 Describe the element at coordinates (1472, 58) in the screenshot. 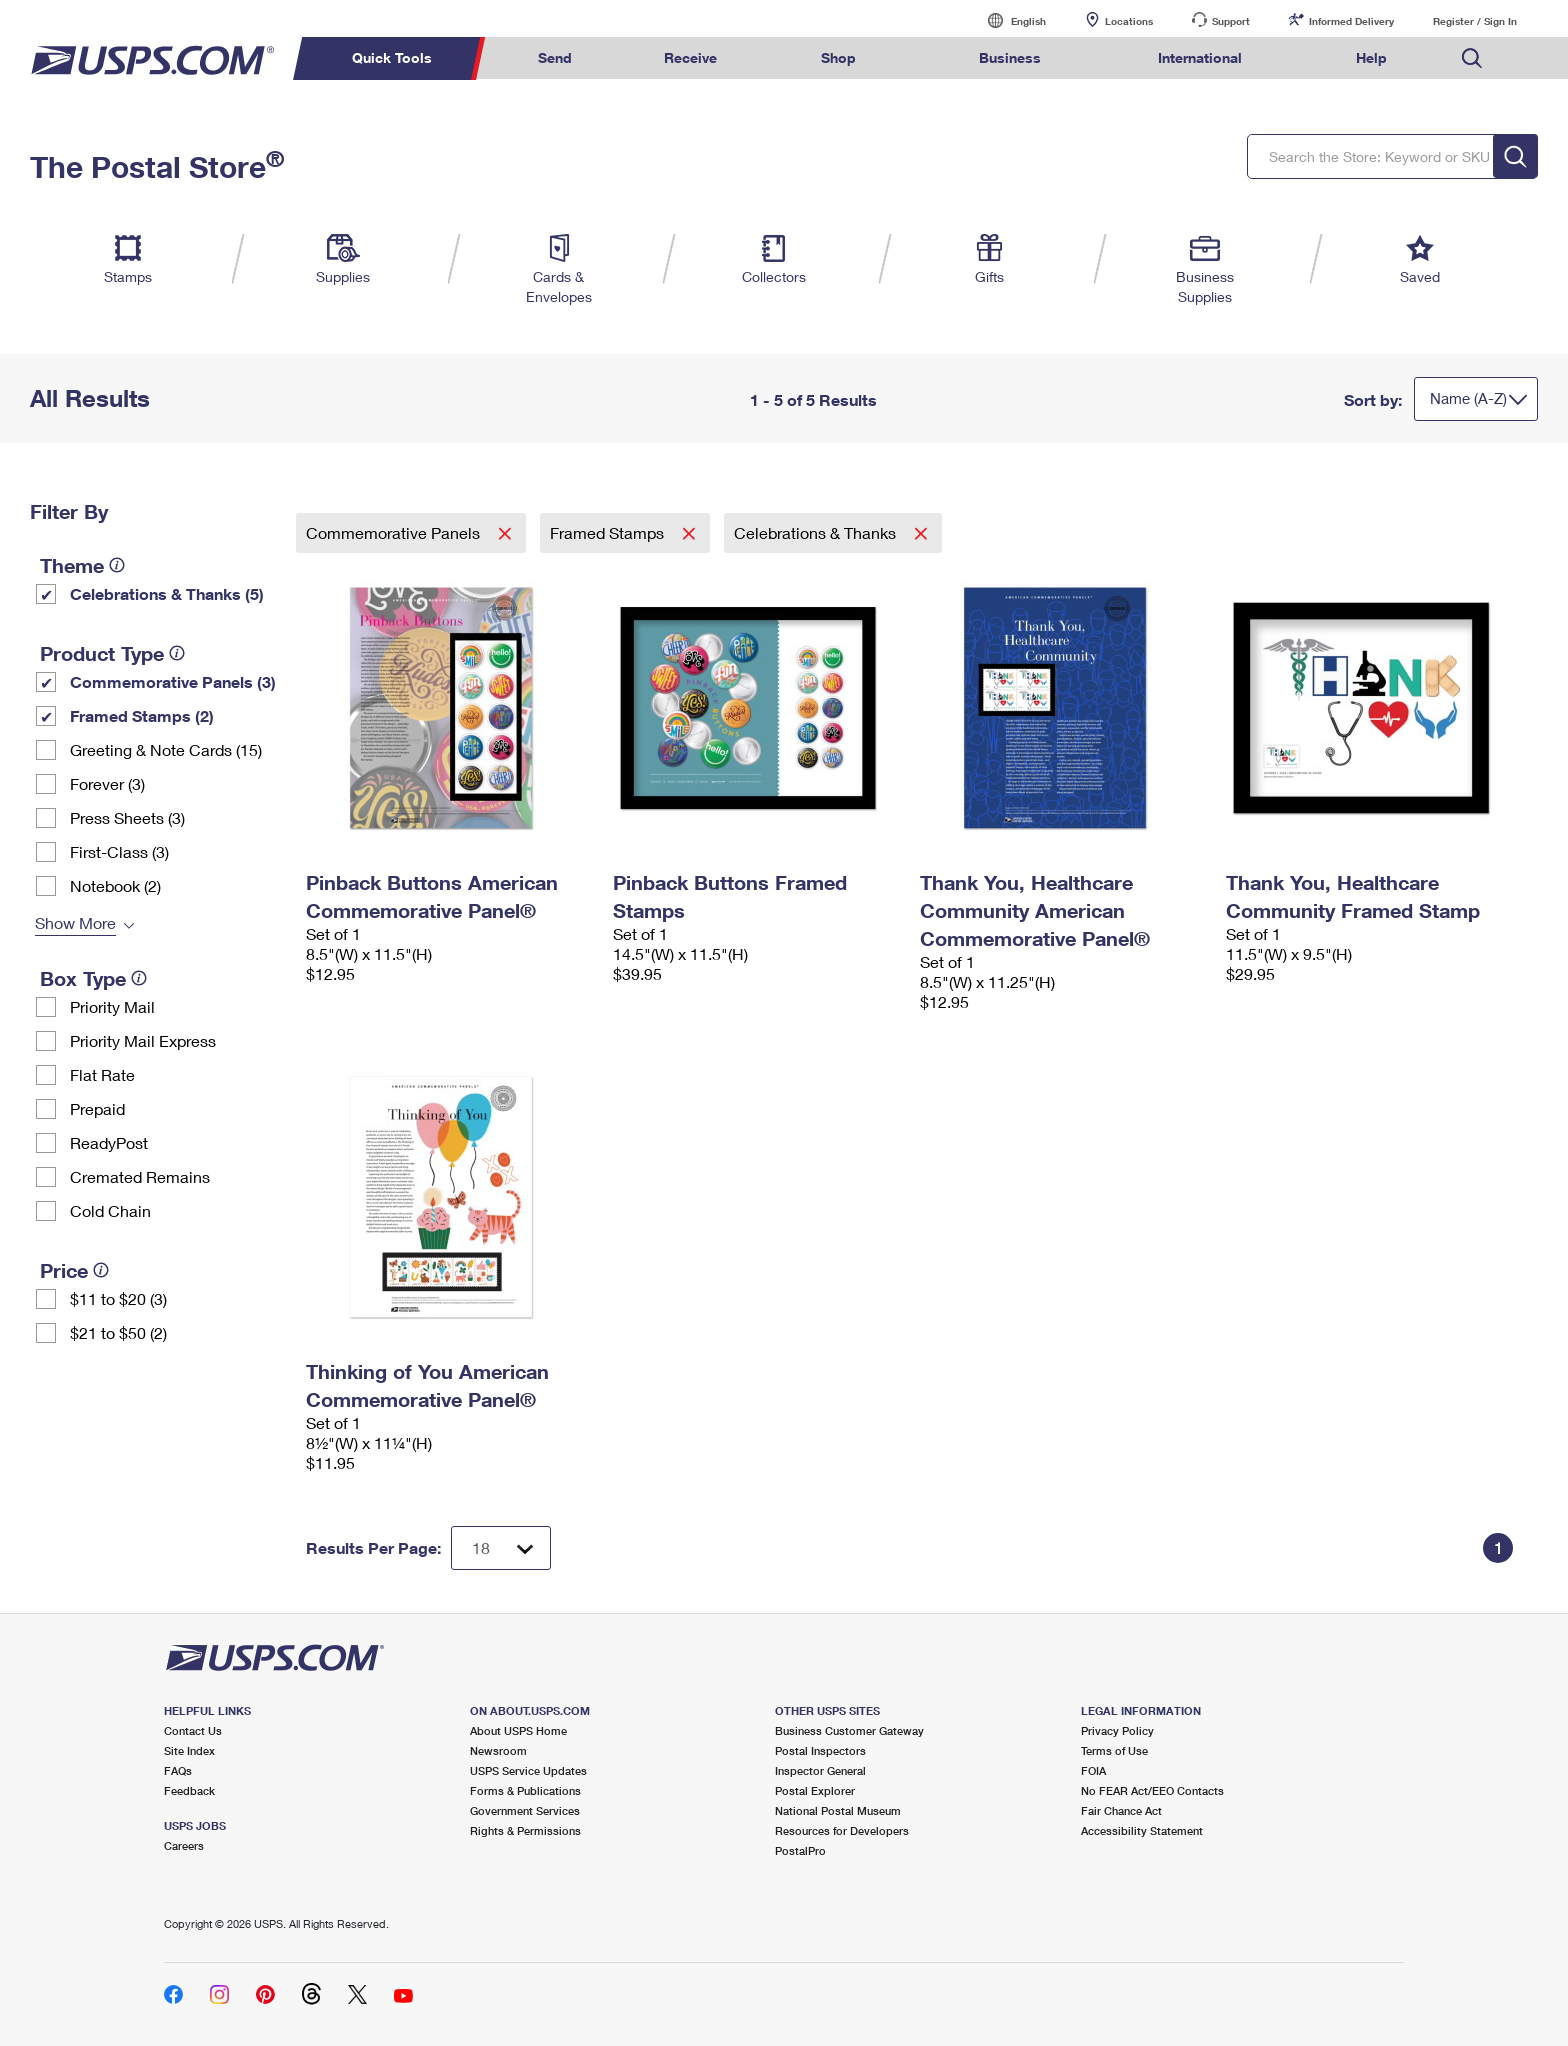

I see `Search USPS.com [menuitem]` at that location.